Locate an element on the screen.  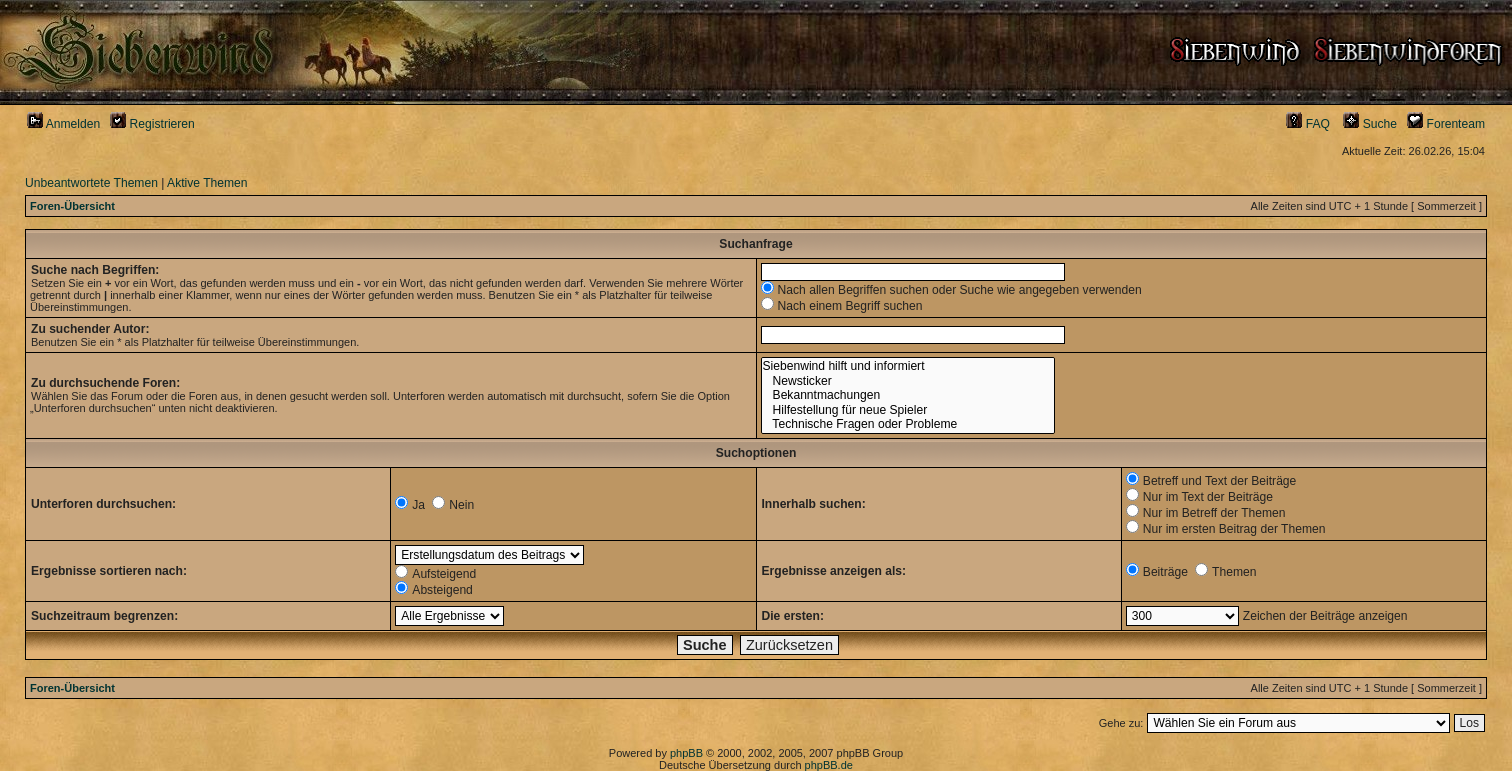
Foren-Übersicht is located at coordinates (72, 206).